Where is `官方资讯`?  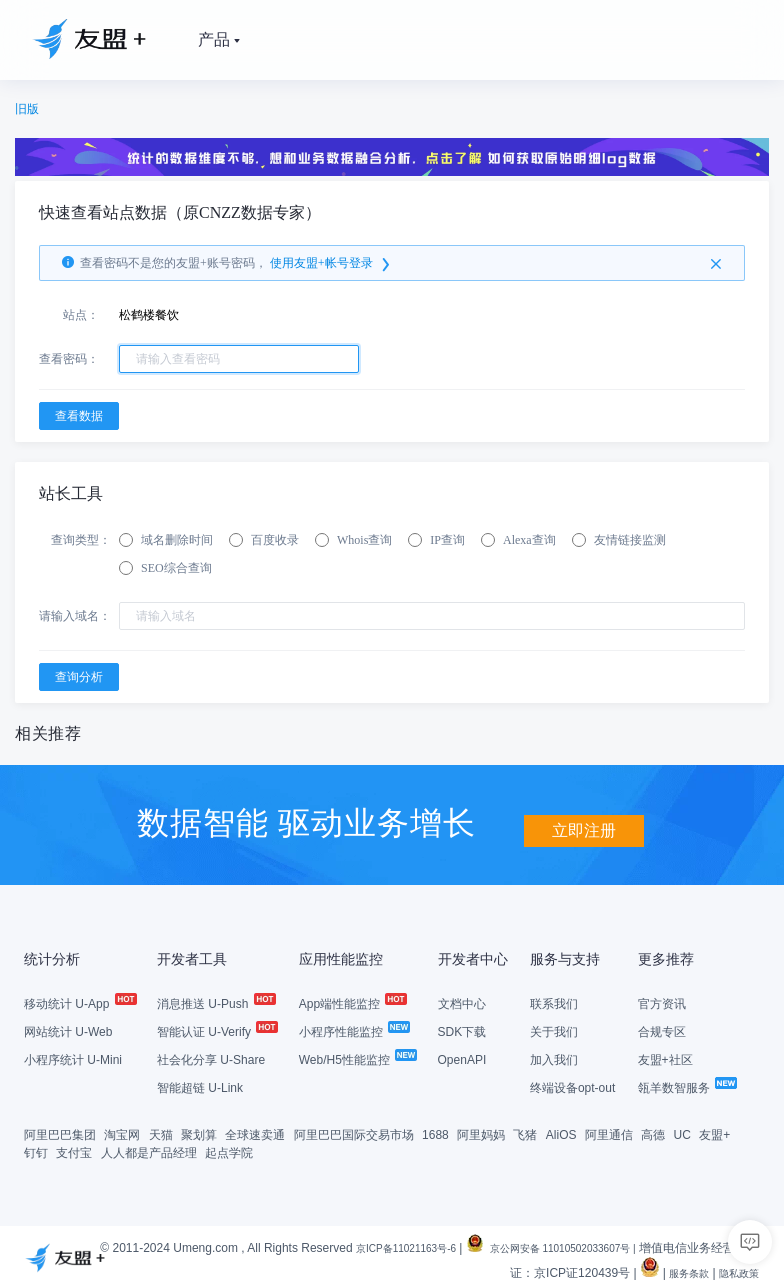
官方资讯 is located at coordinates (662, 1002).